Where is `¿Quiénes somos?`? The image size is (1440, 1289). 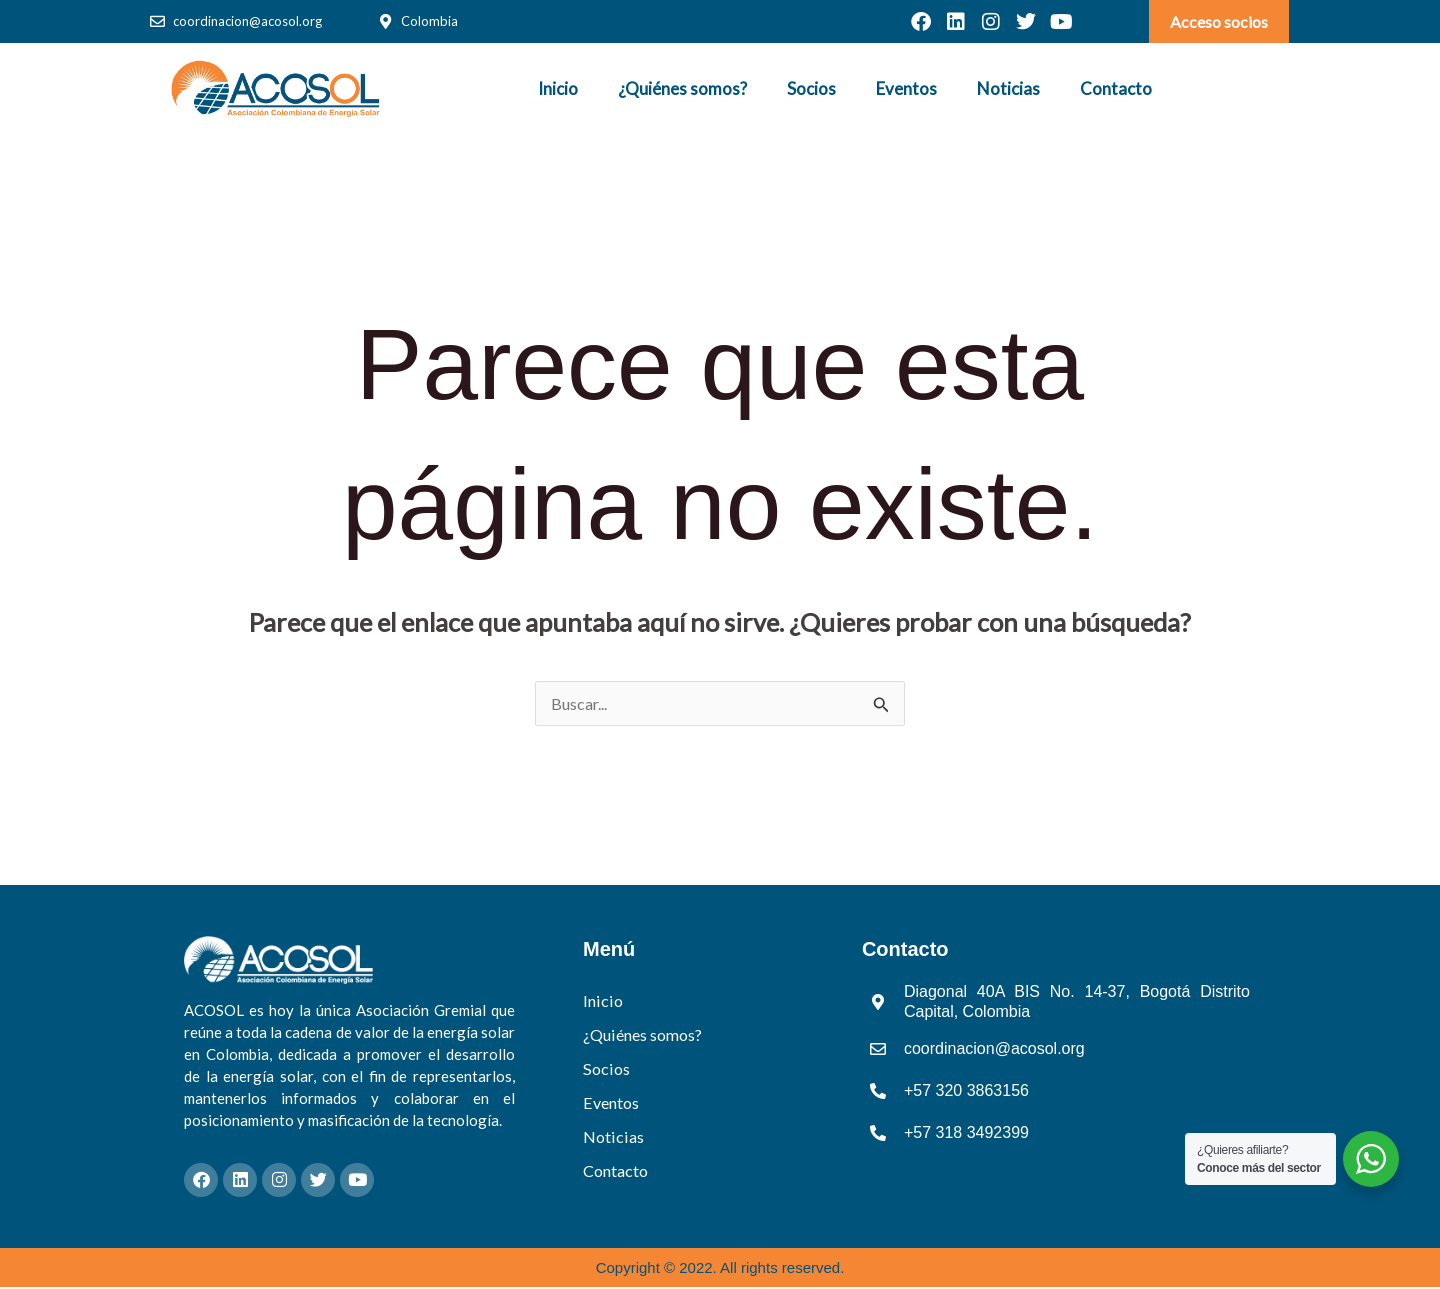 ¿Quiénes somos? is located at coordinates (682, 88).